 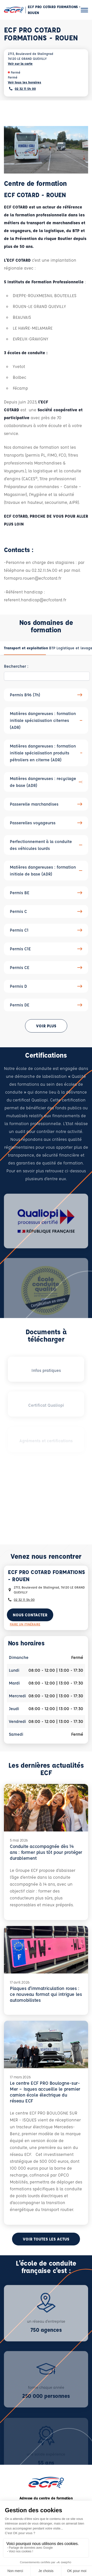 What do you see at coordinates (20, 63) in the screenshot?
I see `Voir sur la carte` at bounding box center [20, 63].